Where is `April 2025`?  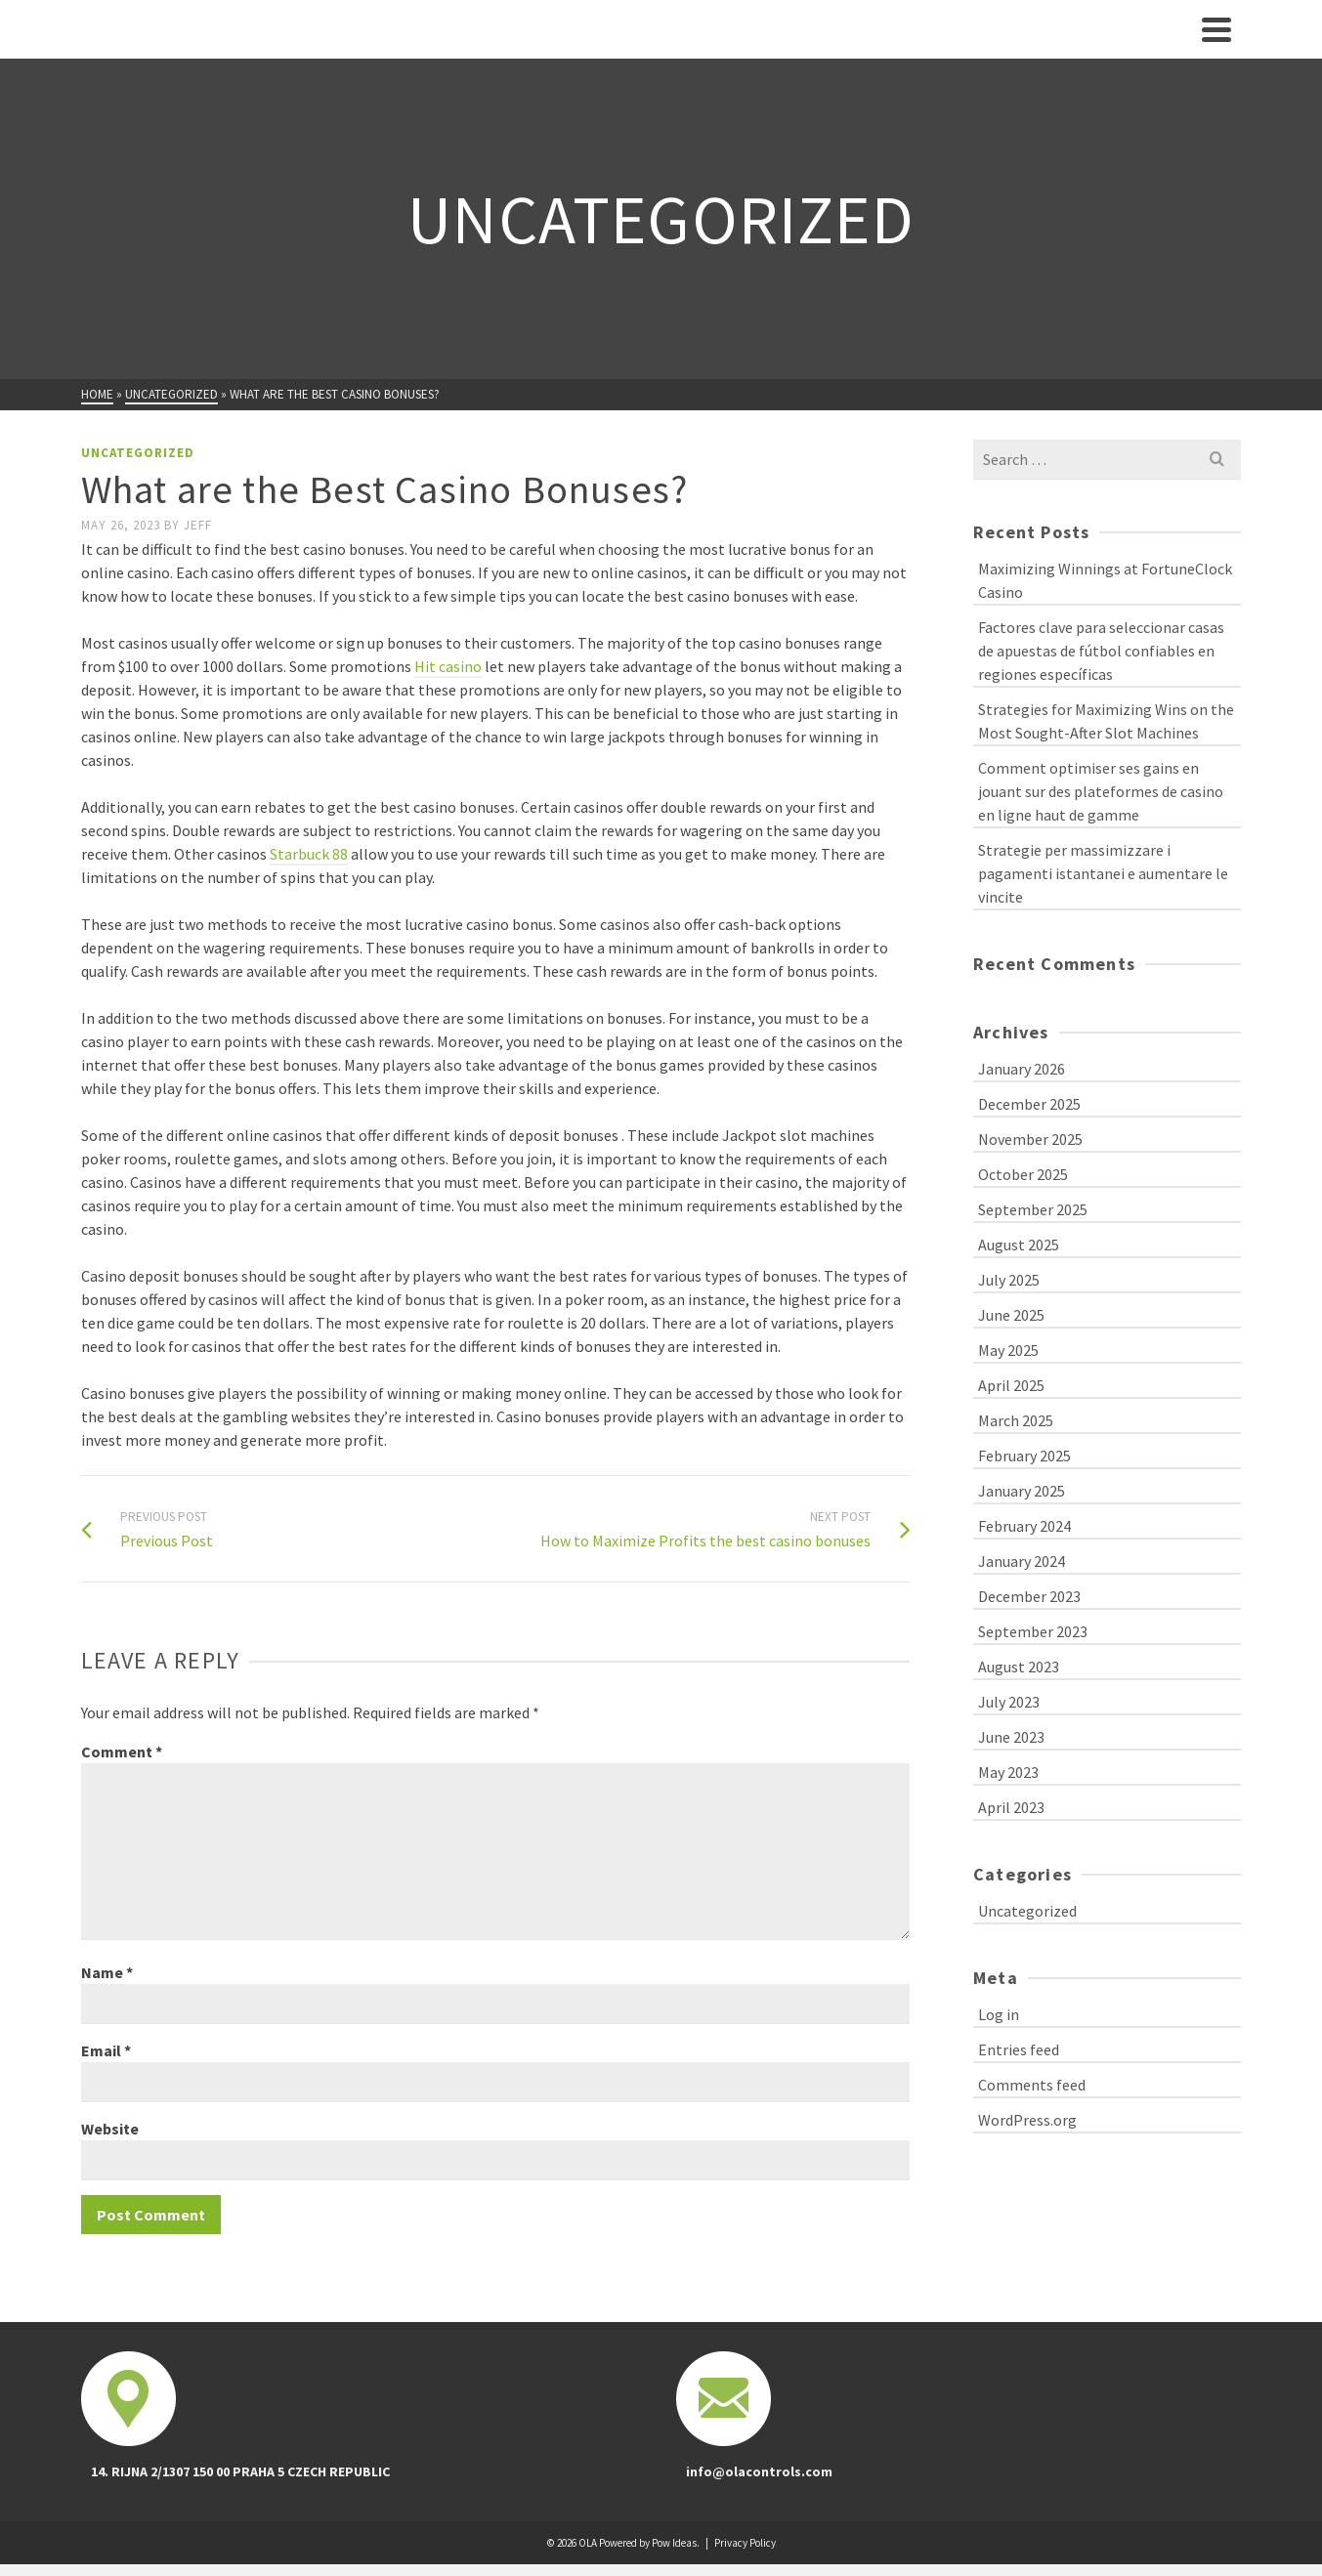
April 2025 is located at coordinates (1011, 1385).